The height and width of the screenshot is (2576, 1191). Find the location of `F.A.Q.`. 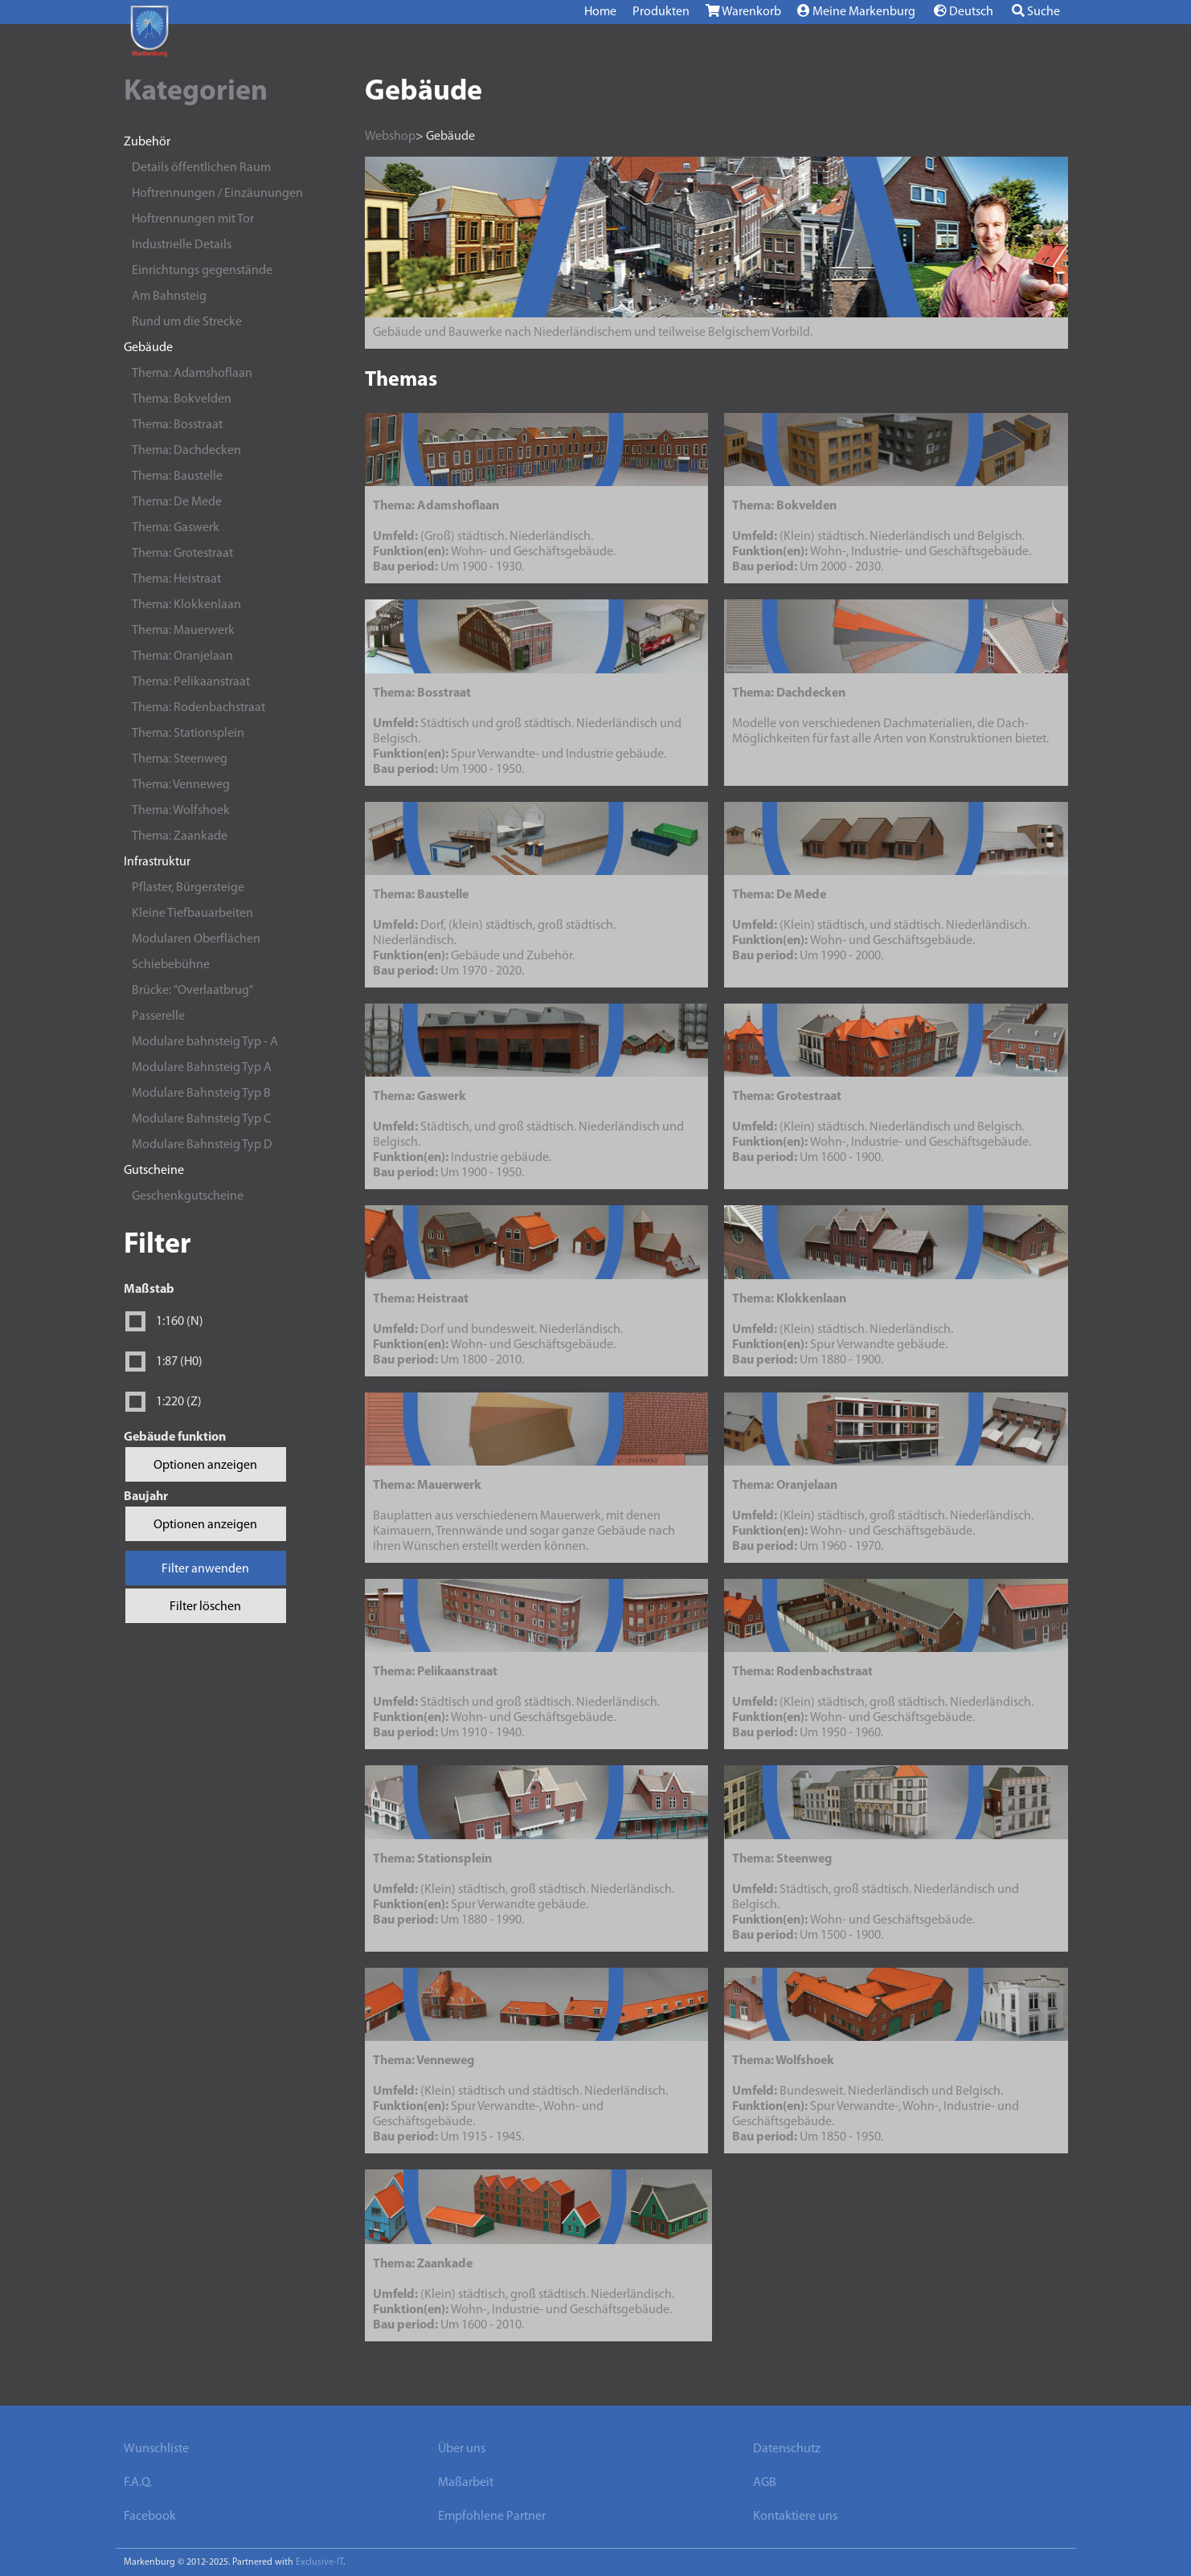

F.A.Q. is located at coordinates (138, 2482).